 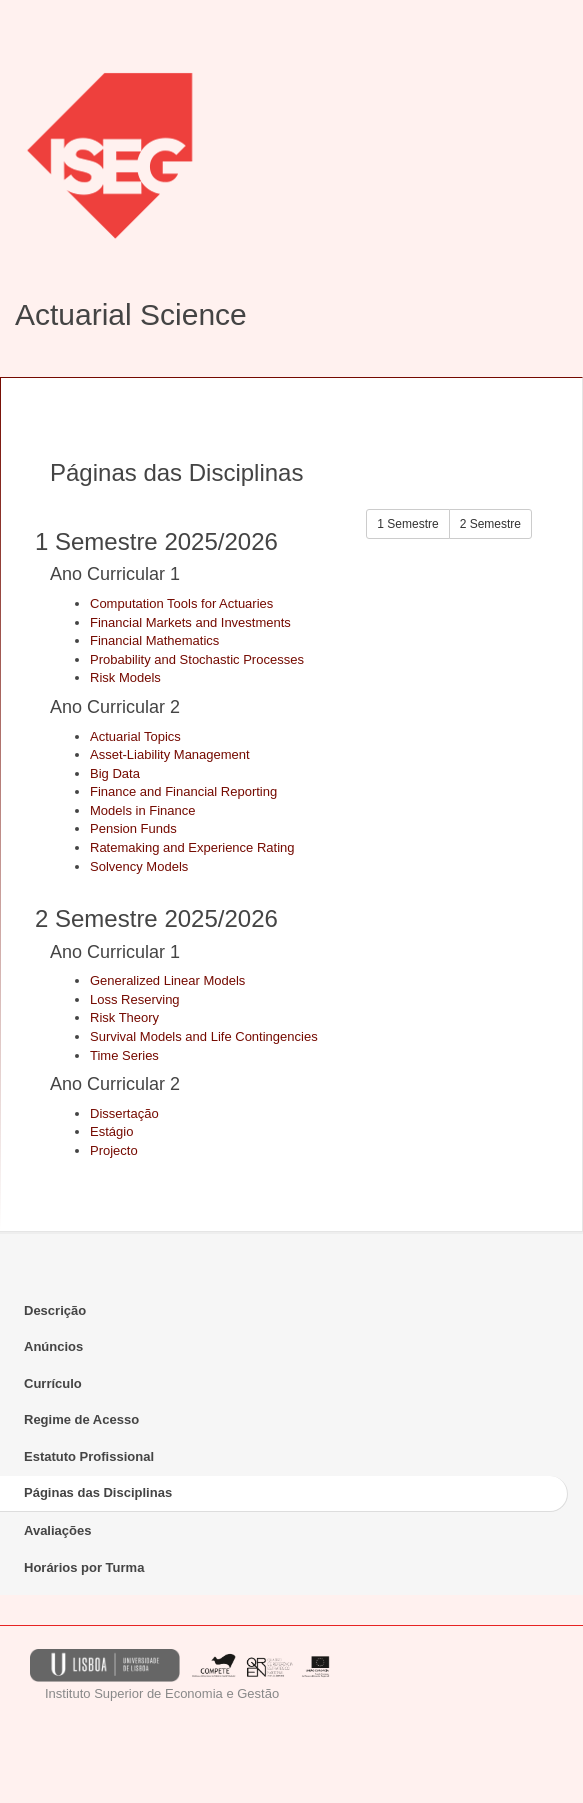 I want to click on Risk Models, so click(x=125, y=677).